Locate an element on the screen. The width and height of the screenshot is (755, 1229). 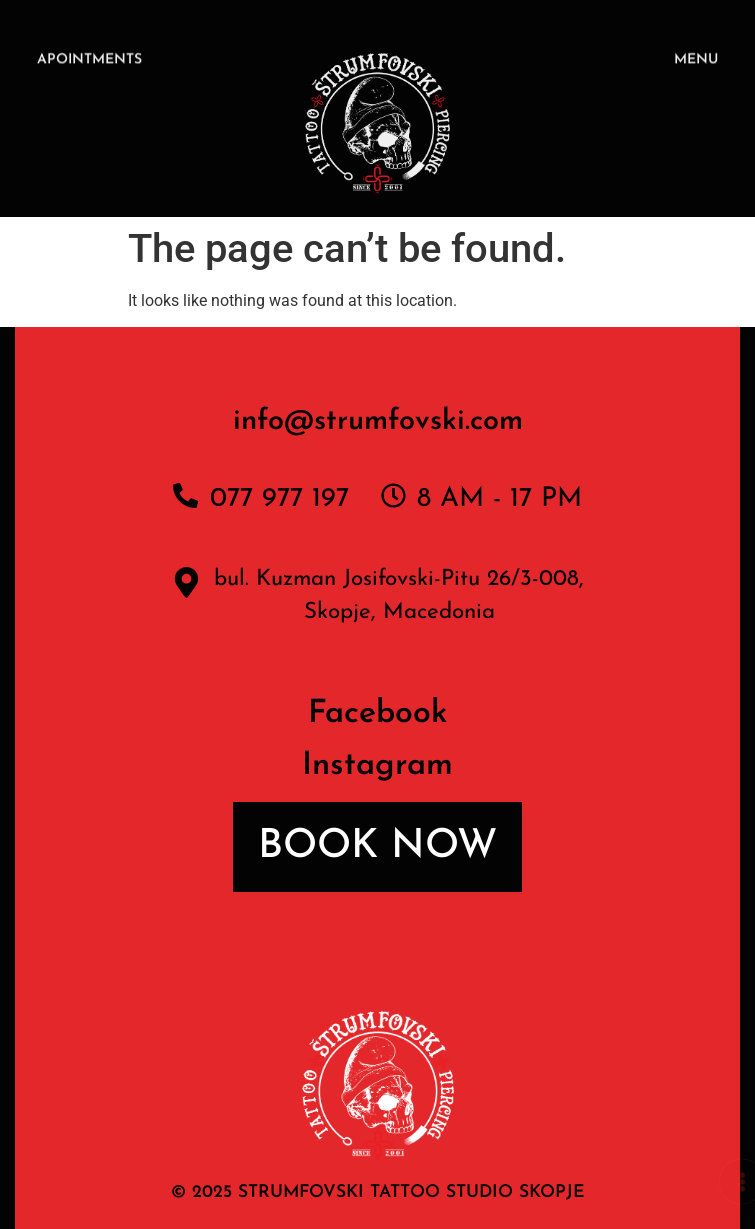
Facebook is located at coordinates (378, 714).